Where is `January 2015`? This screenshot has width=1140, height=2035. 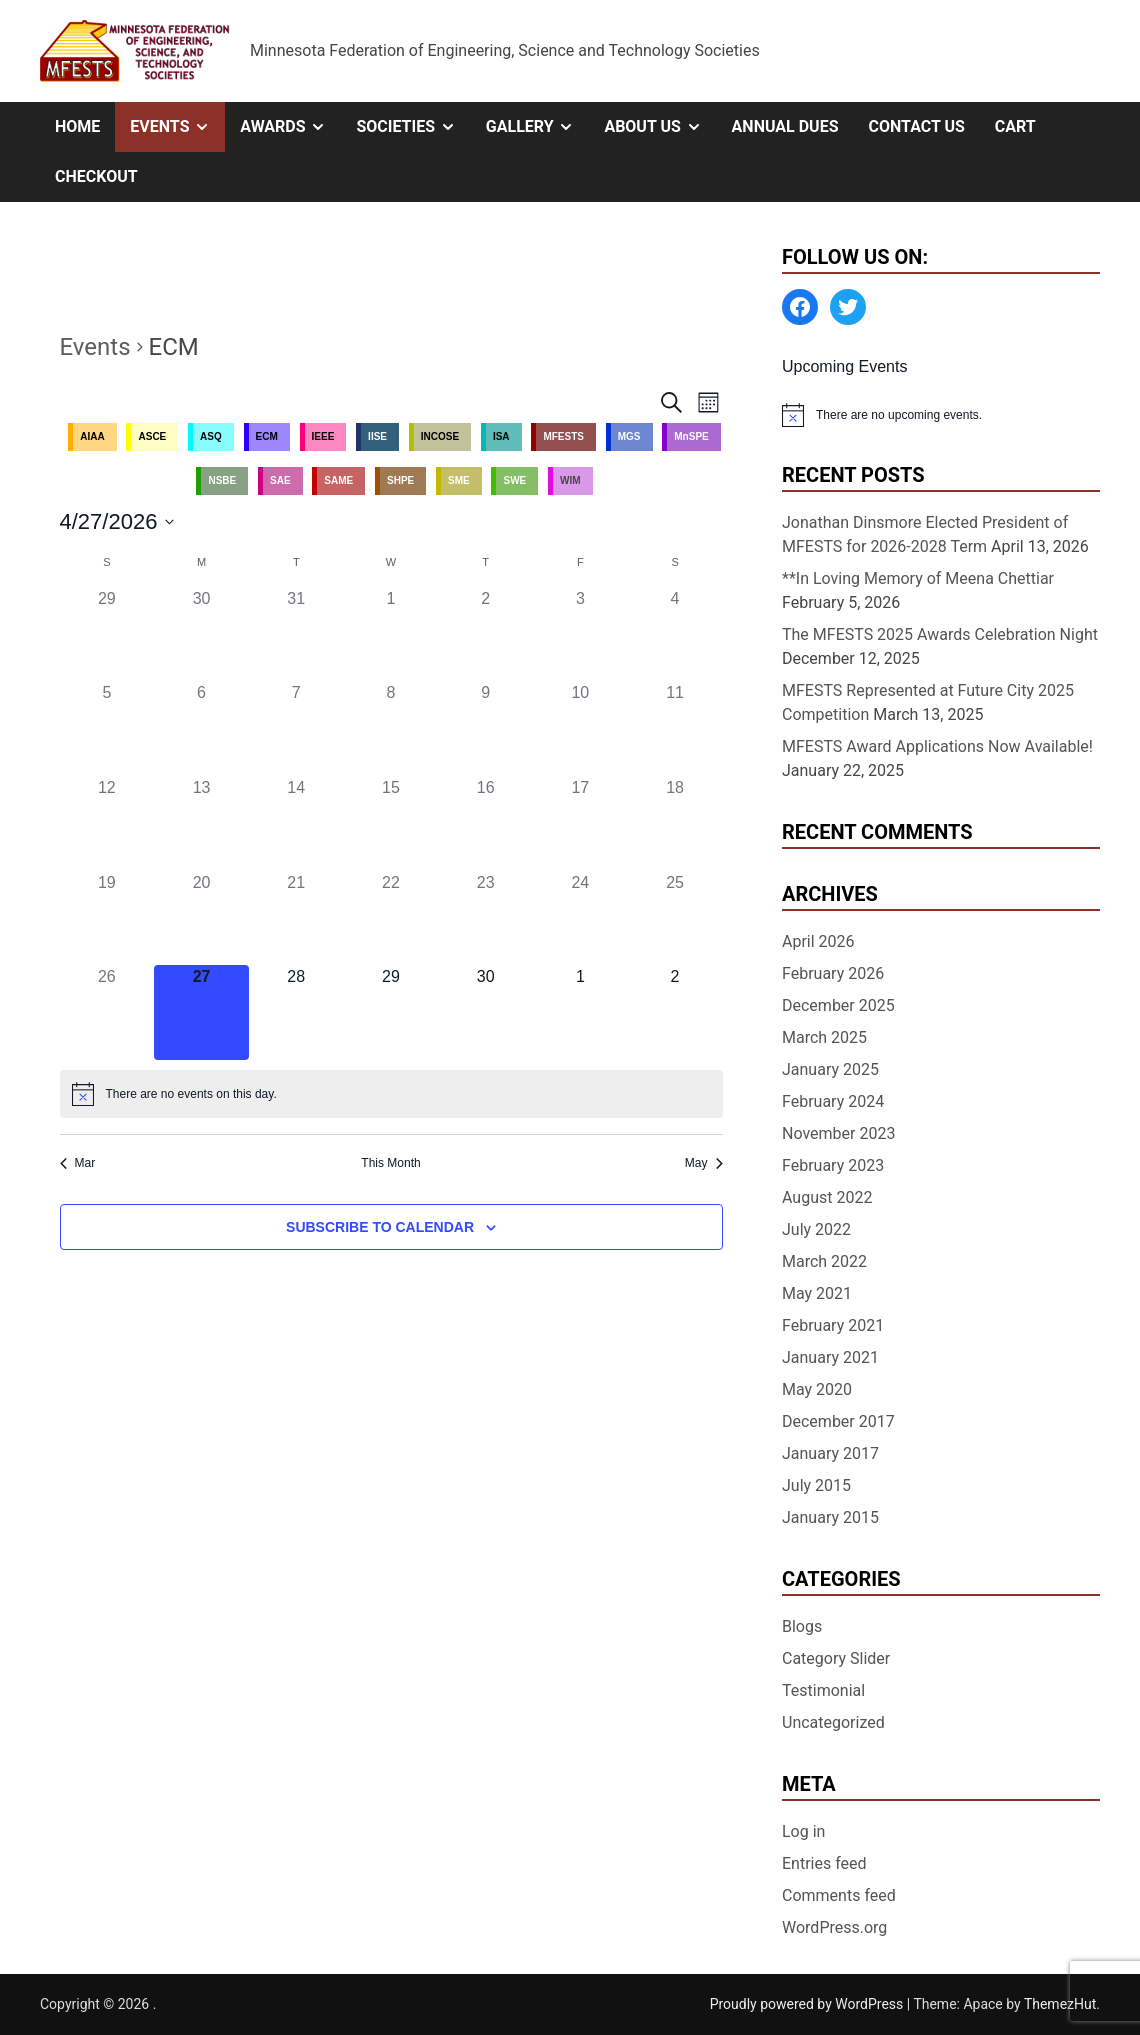 January 2015 is located at coordinates (830, 1517).